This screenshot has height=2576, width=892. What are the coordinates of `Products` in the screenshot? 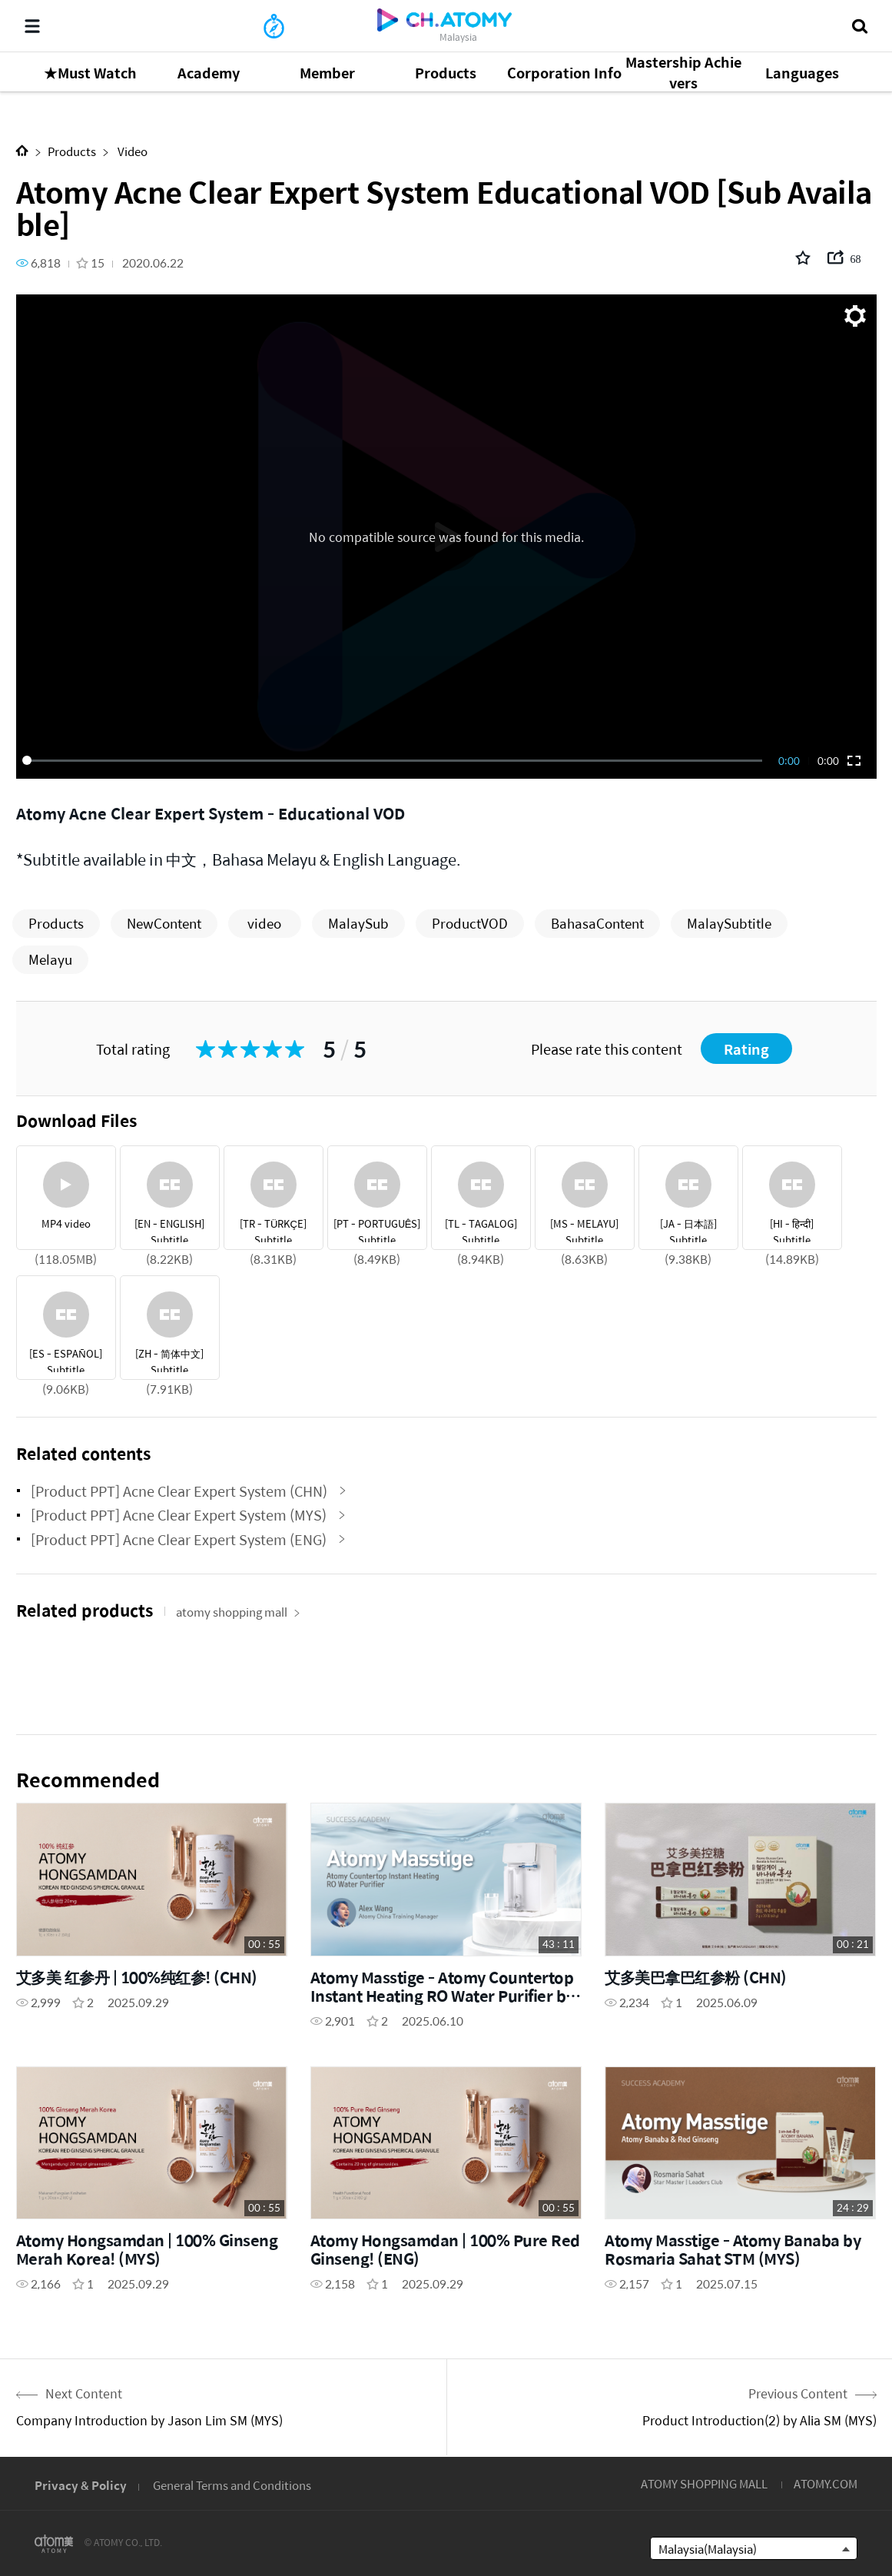 It's located at (72, 151).